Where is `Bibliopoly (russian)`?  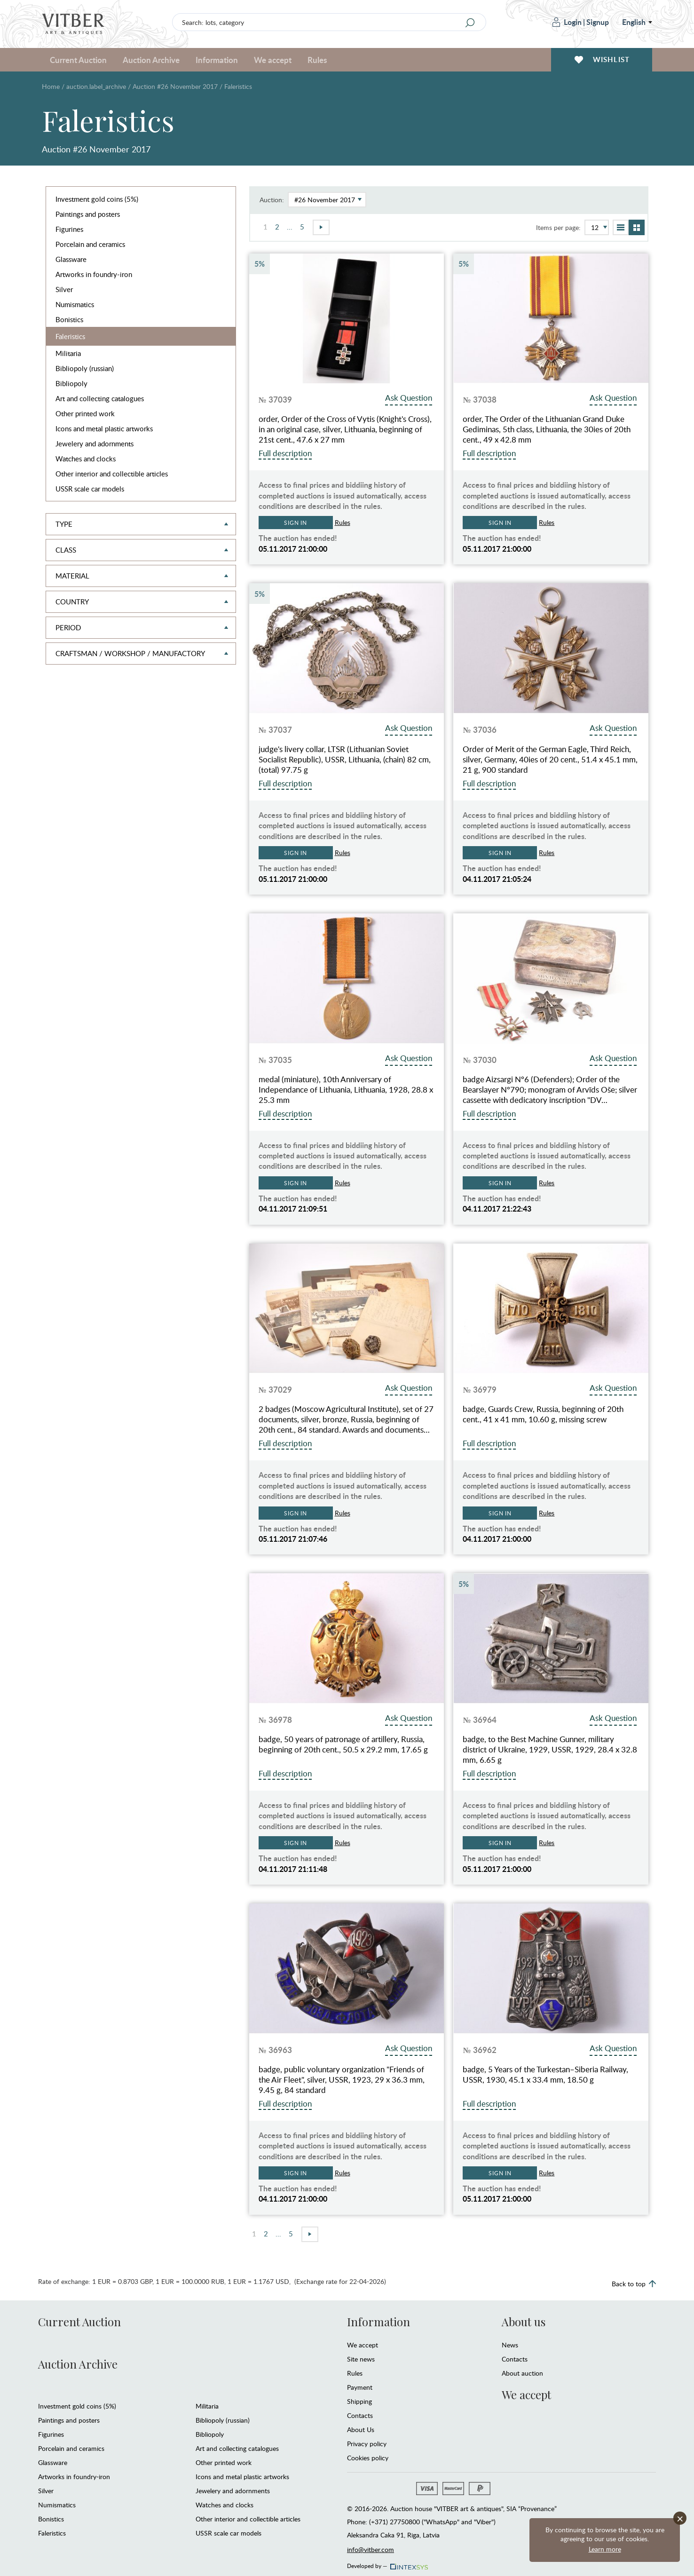
Bibliopoly (russian) is located at coordinates (84, 368).